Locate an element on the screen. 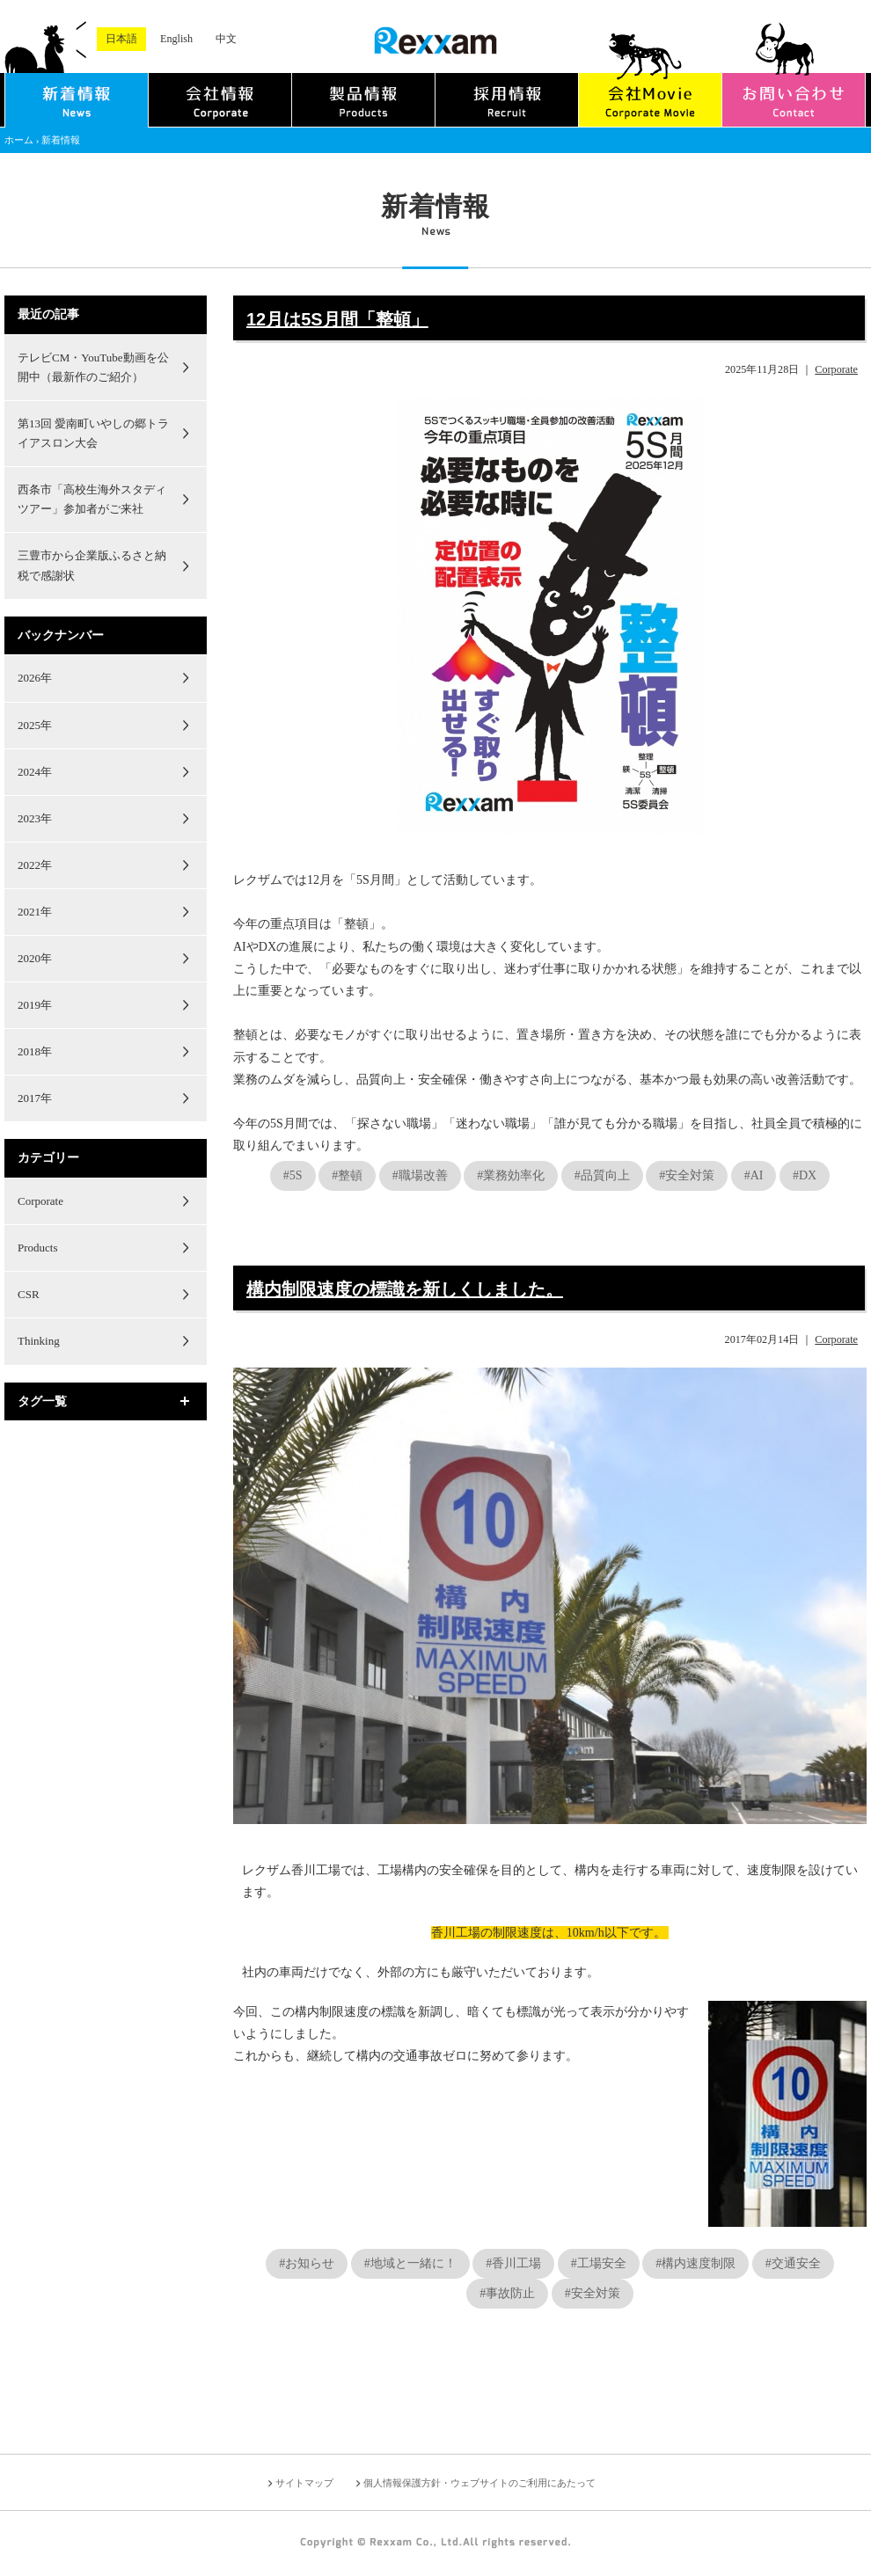 The image size is (871, 2576). #安全対策 is located at coordinates (686, 1175).